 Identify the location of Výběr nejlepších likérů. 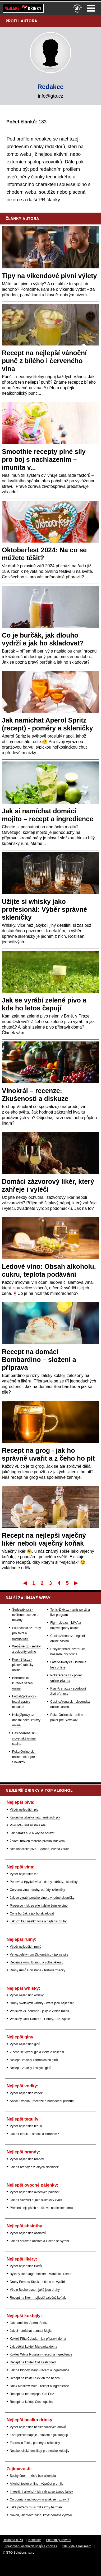
(26, 2266).